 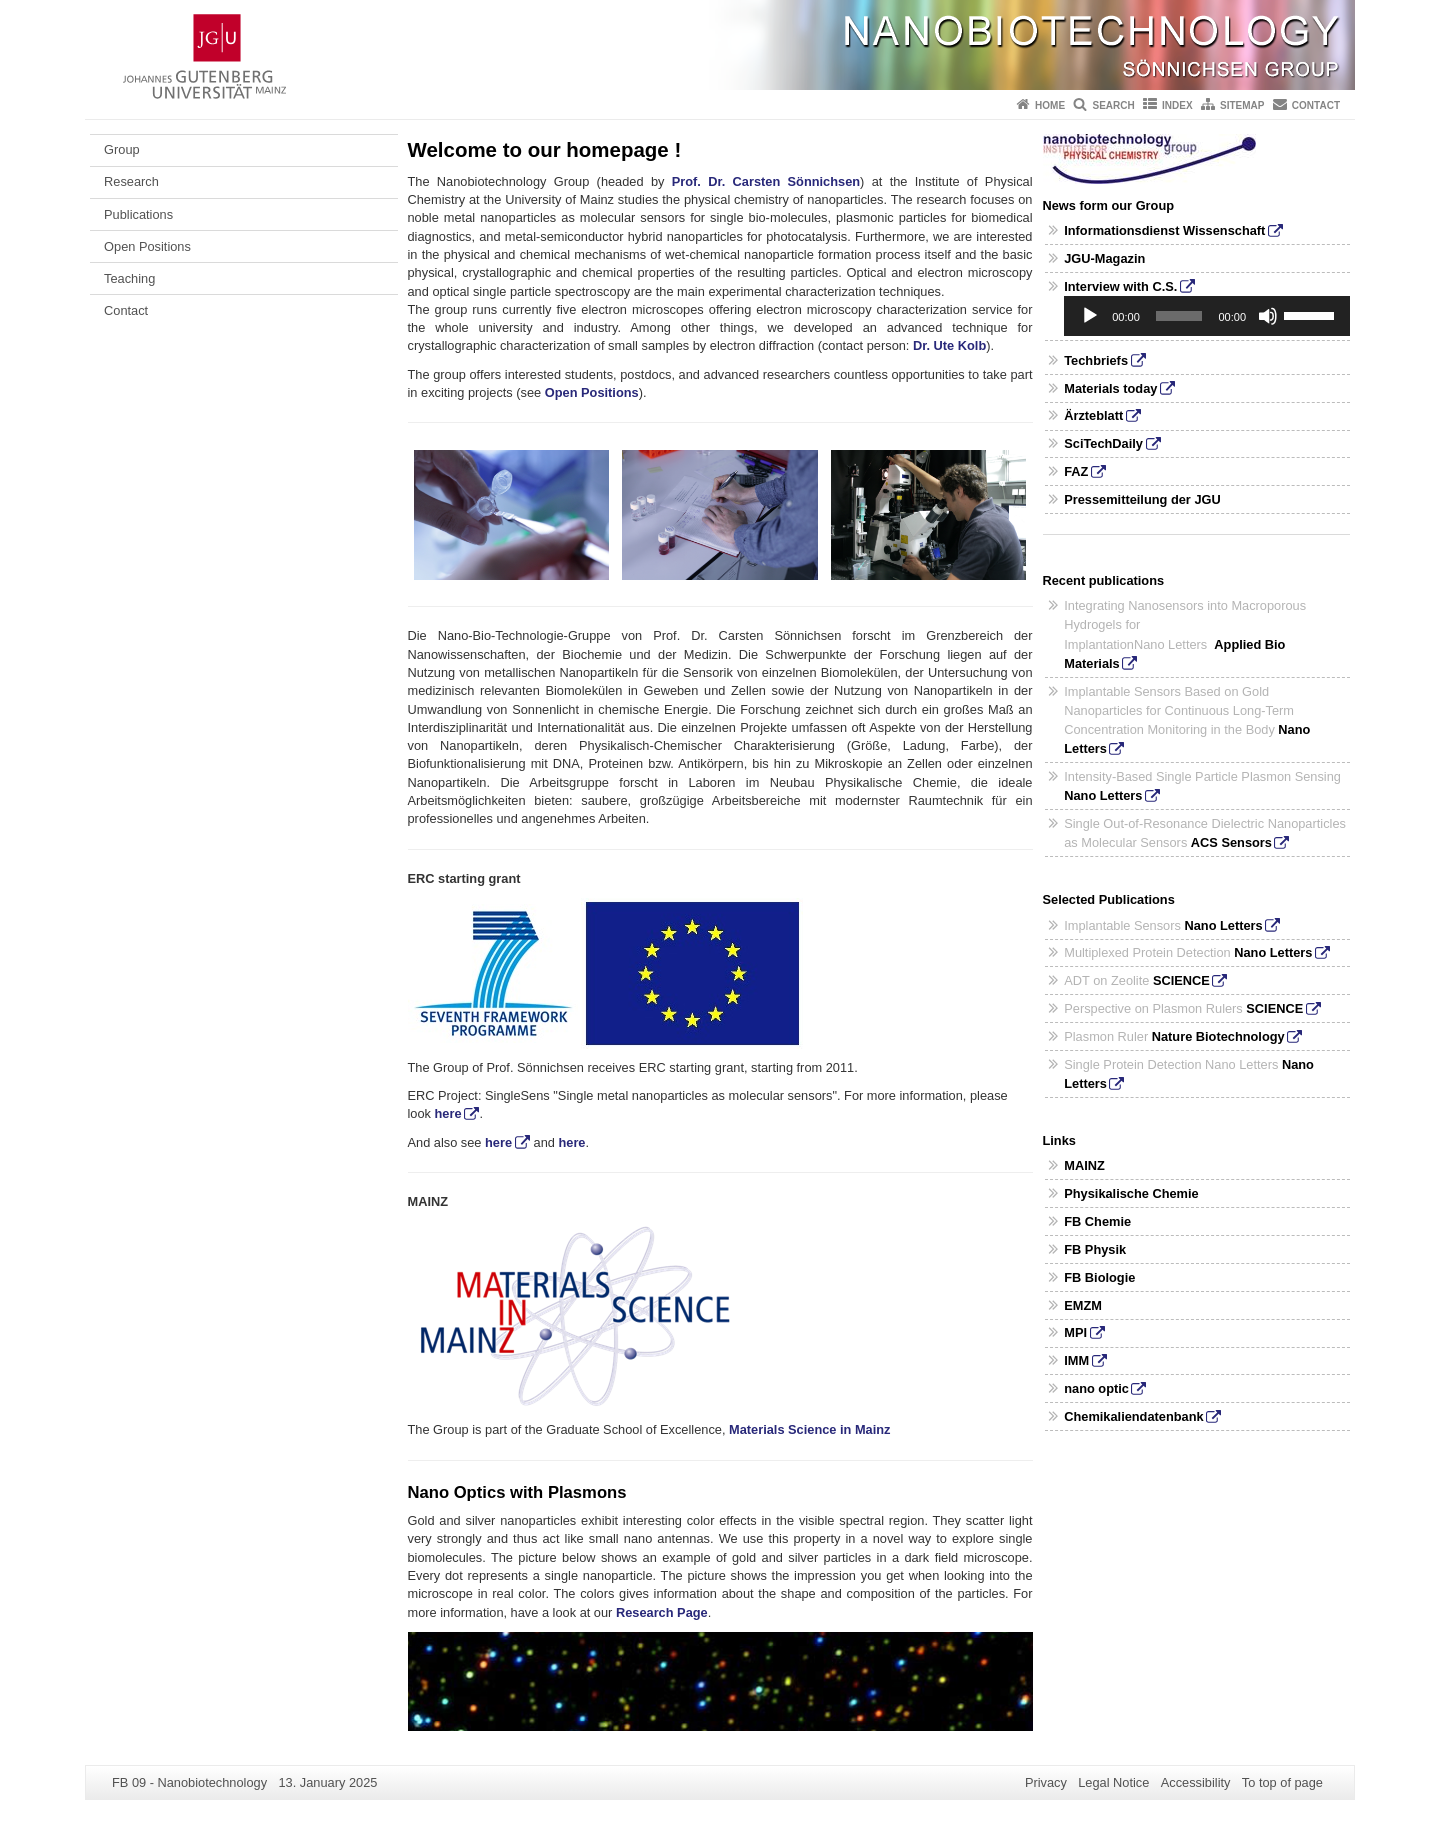 What do you see at coordinates (1113, 105) in the screenshot?
I see `Search` at bounding box center [1113, 105].